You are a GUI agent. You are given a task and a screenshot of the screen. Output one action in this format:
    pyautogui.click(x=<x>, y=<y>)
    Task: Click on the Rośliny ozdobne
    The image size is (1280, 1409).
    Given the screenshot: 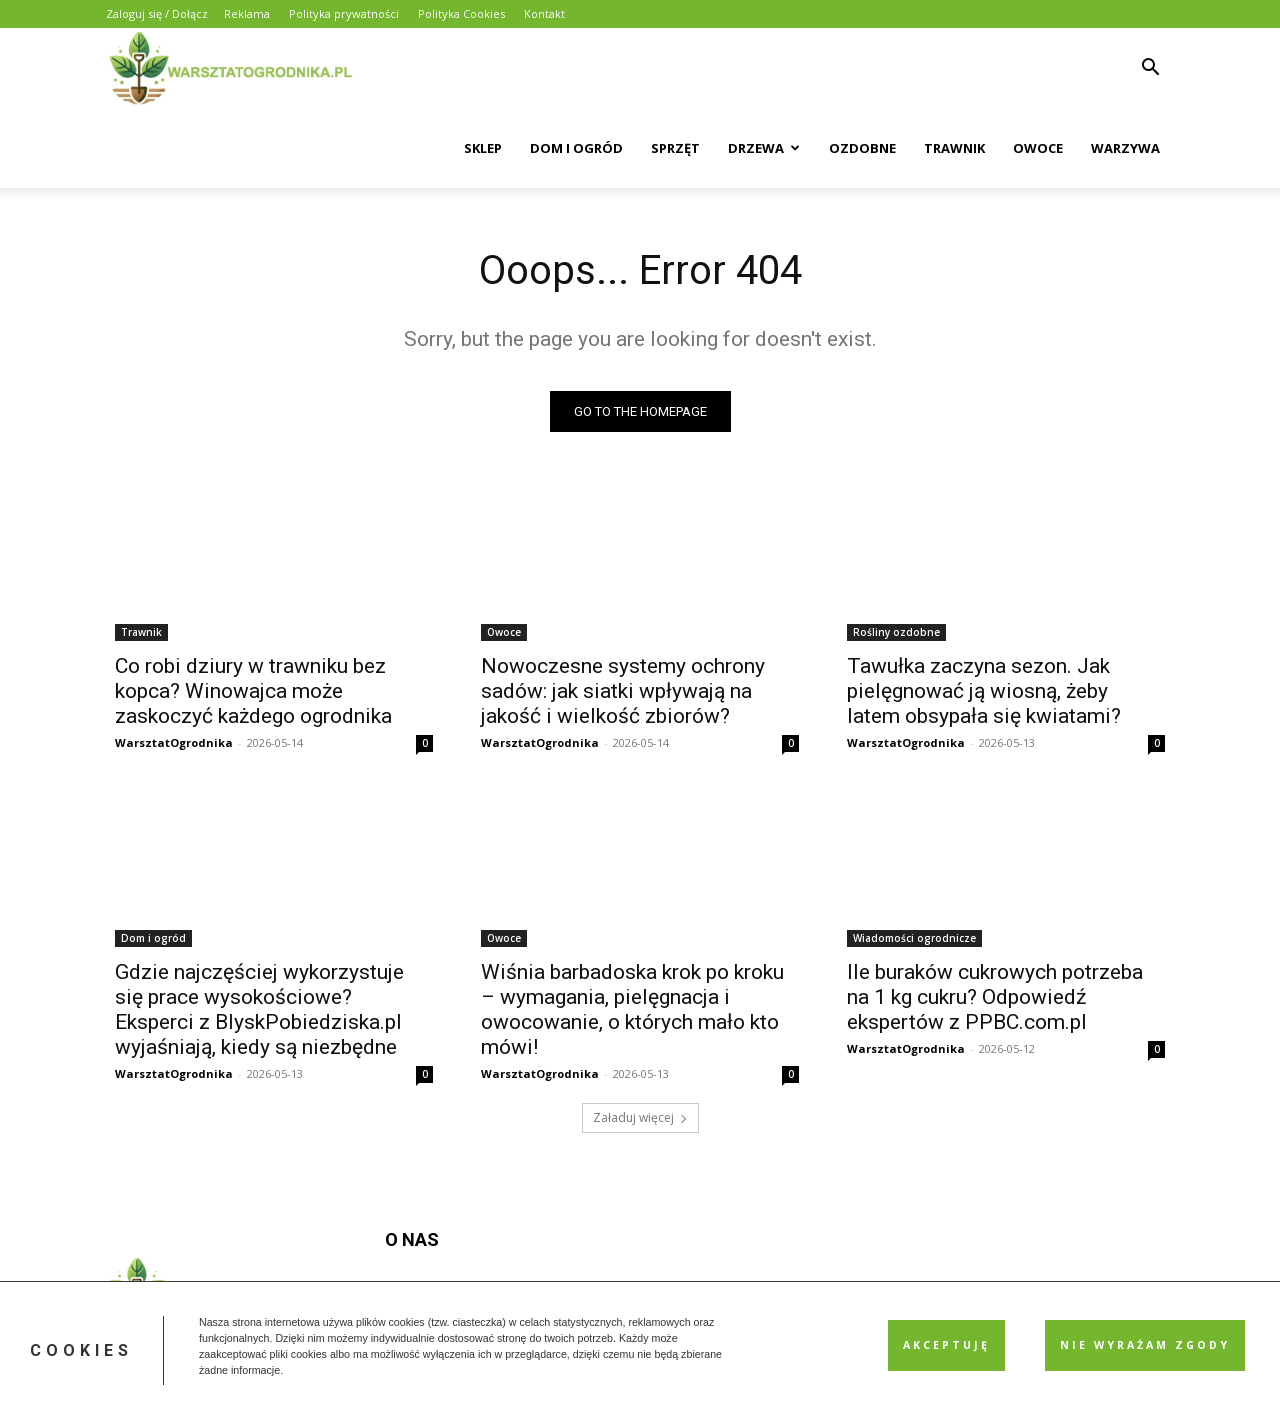 What is the action you would take?
    pyautogui.click(x=896, y=632)
    